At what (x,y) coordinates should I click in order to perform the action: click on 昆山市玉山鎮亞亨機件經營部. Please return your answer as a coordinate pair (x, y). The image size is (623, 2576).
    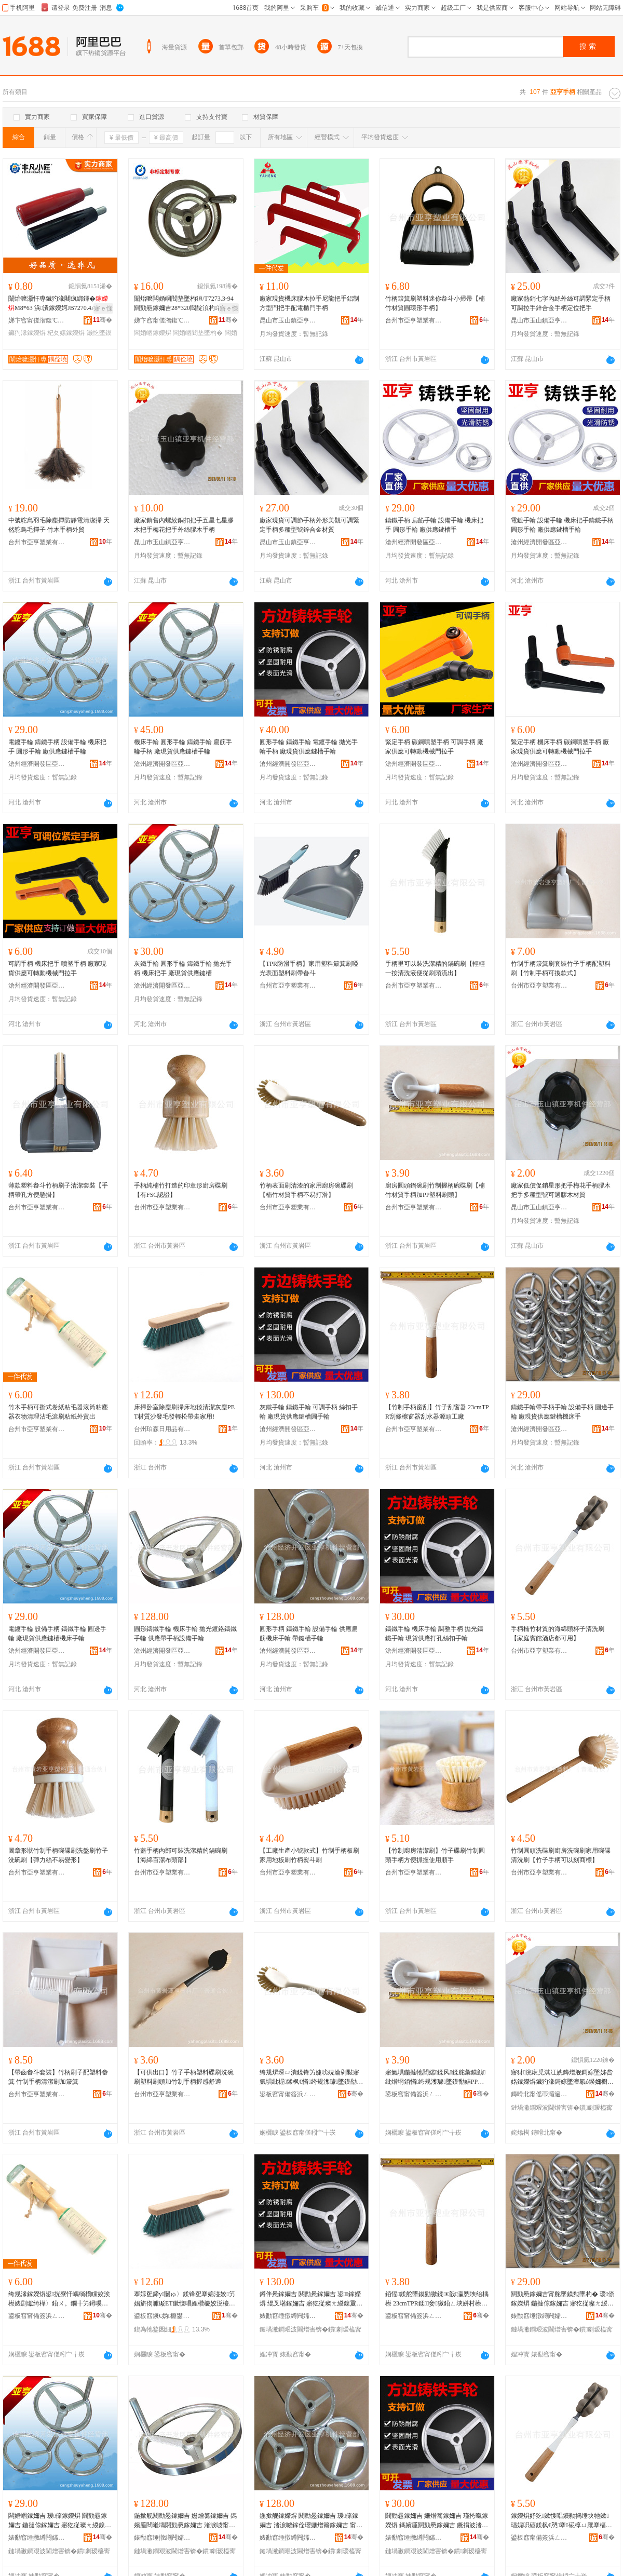
    Looking at the image, I should click on (288, 320).